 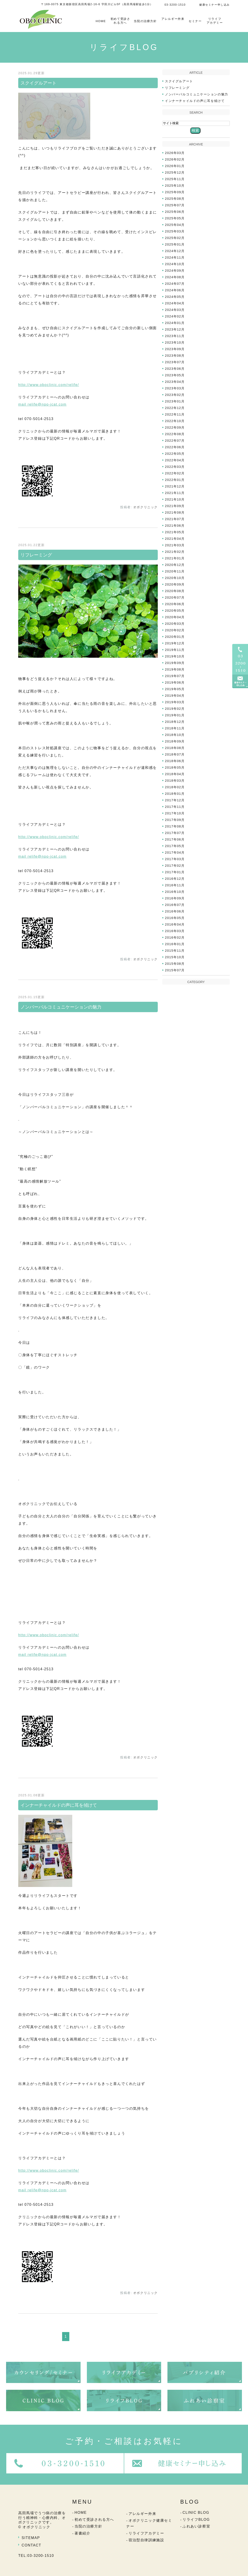 What do you see at coordinates (175, 349) in the screenshot?
I see `2023年09月` at bounding box center [175, 349].